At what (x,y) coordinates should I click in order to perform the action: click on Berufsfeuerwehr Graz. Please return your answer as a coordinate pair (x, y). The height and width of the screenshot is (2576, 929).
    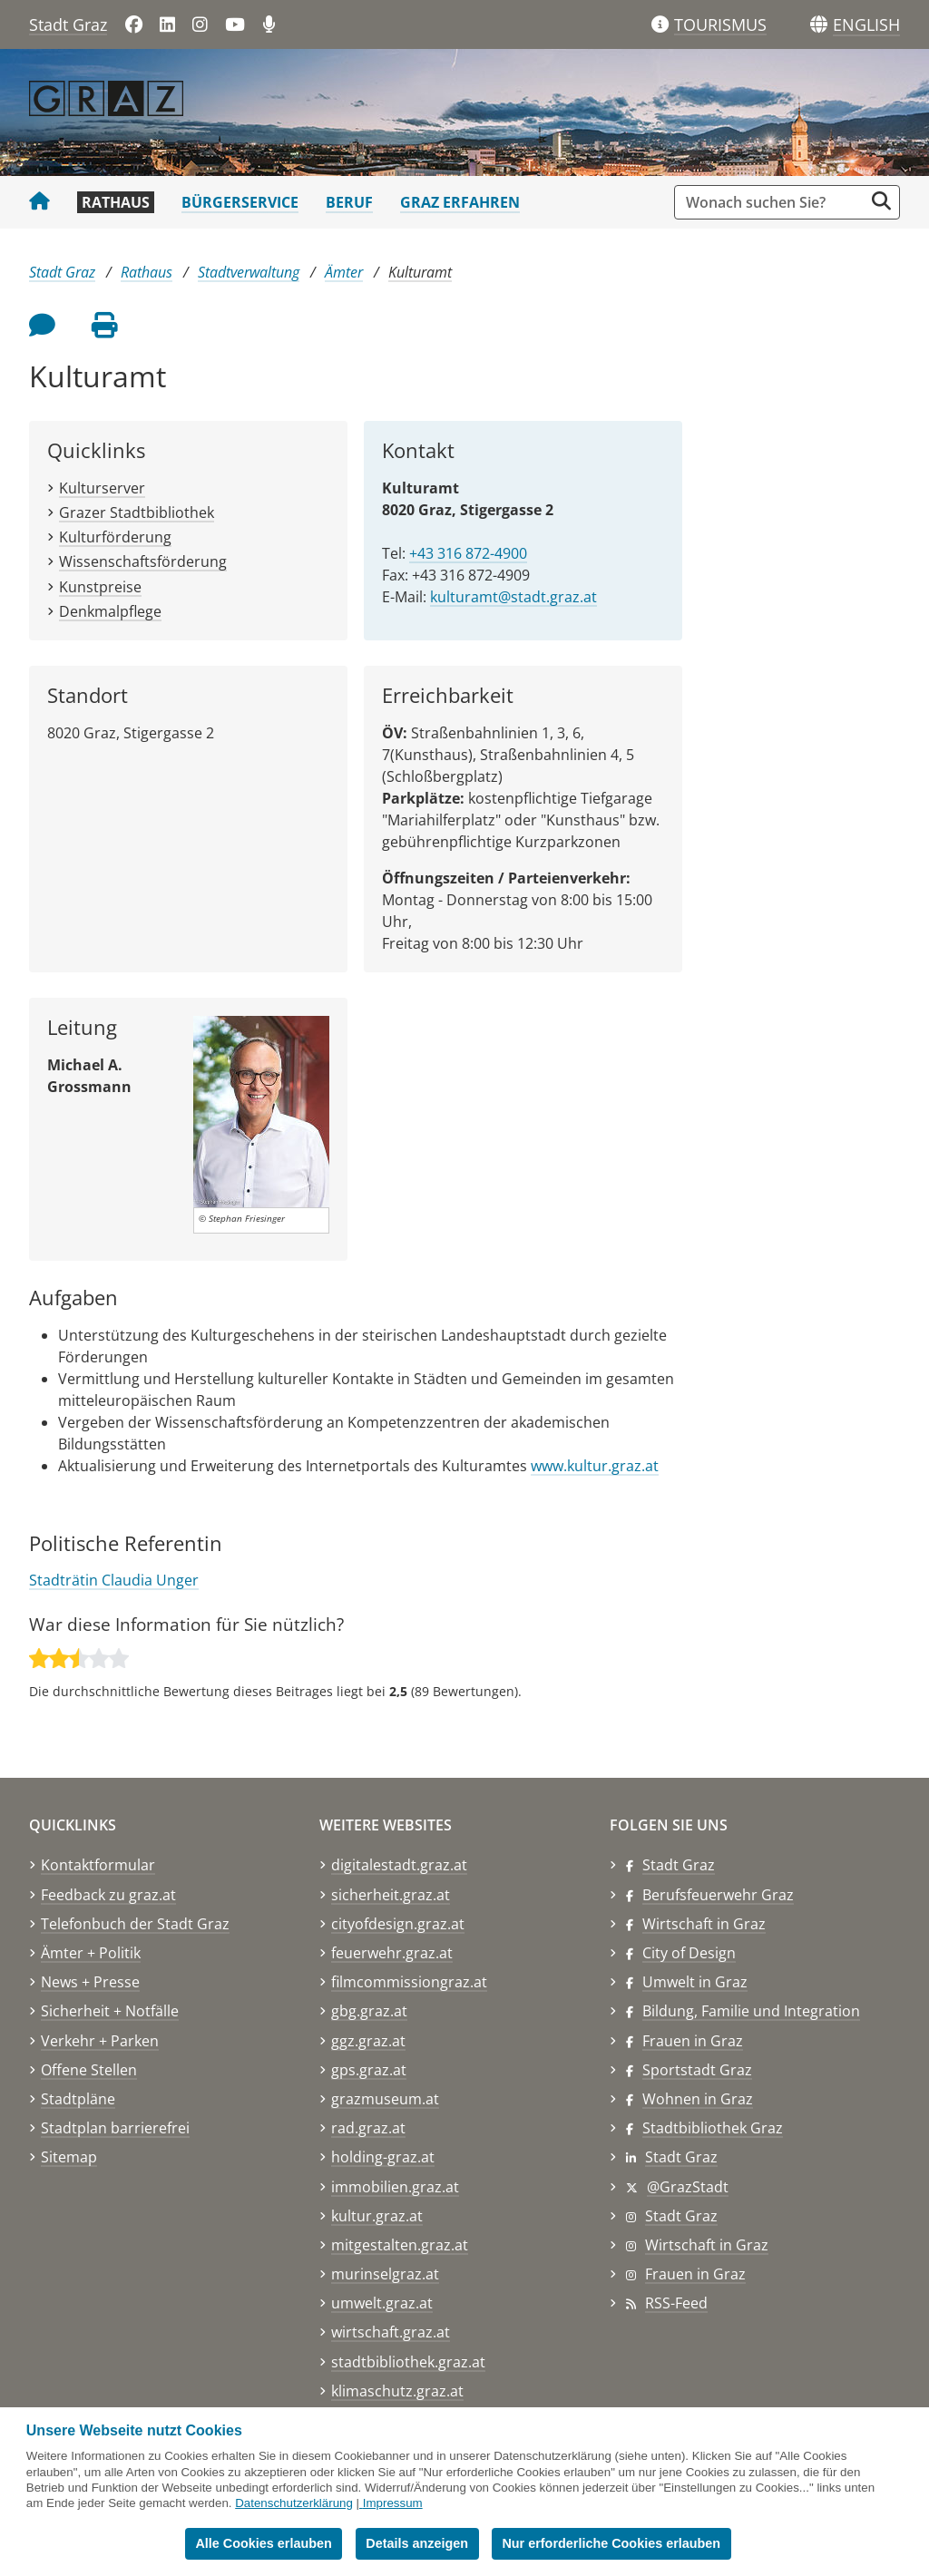
    Looking at the image, I should click on (718, 1895).